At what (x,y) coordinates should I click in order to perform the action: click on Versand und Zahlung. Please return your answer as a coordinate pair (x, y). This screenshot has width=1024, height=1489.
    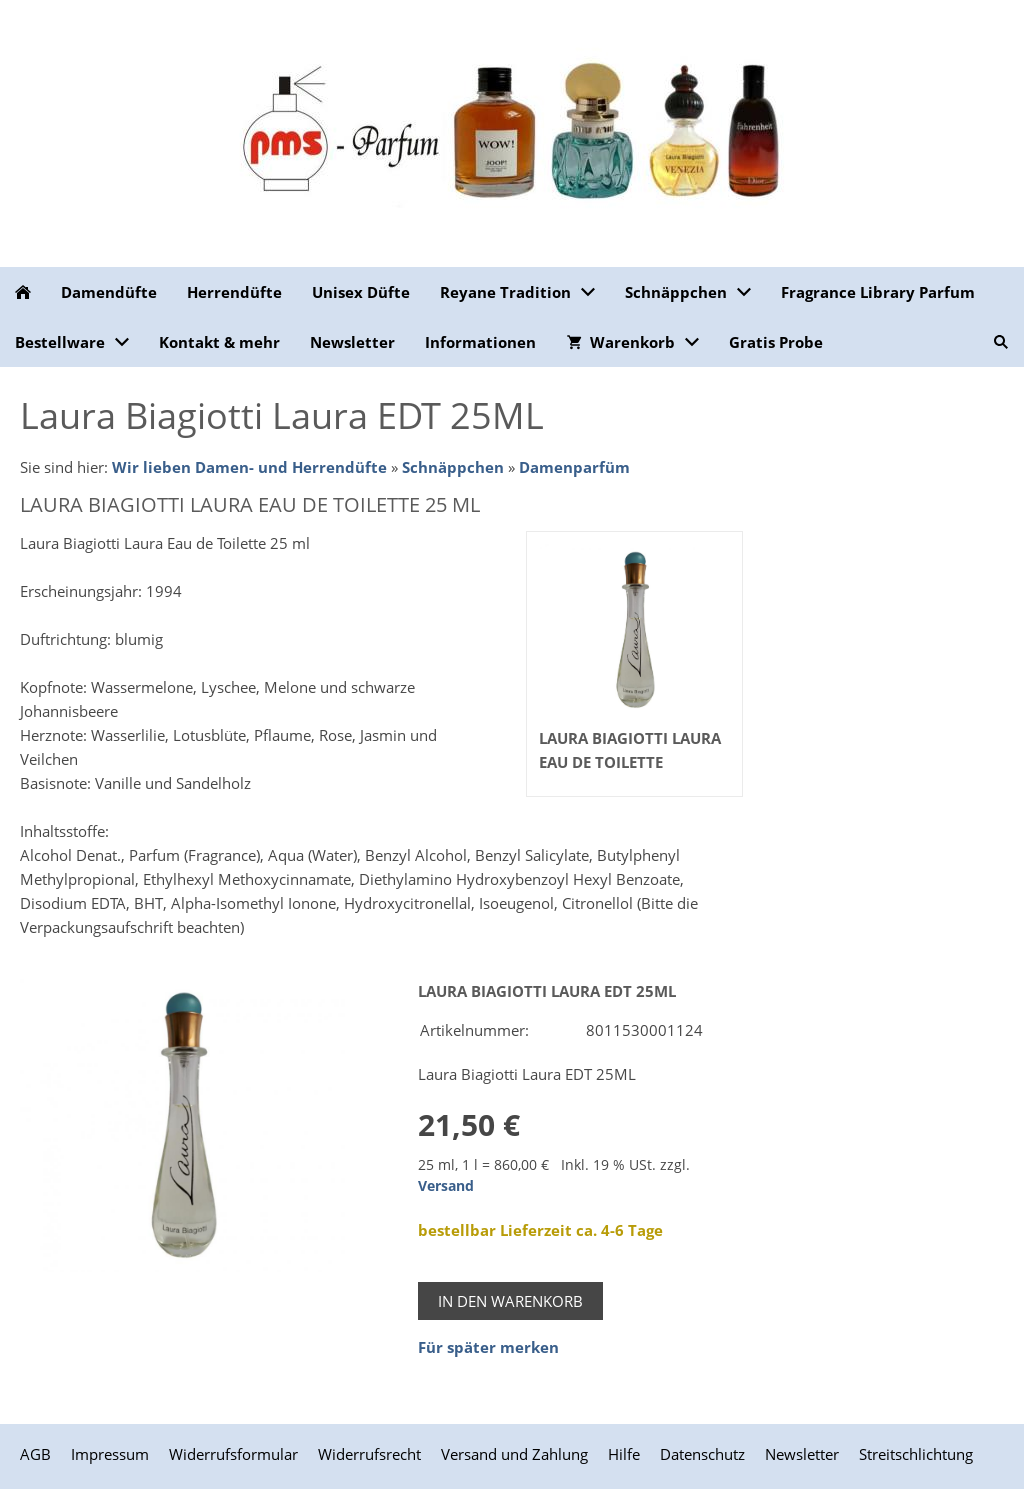
    Looking at the image, I should click on (514, 1454).